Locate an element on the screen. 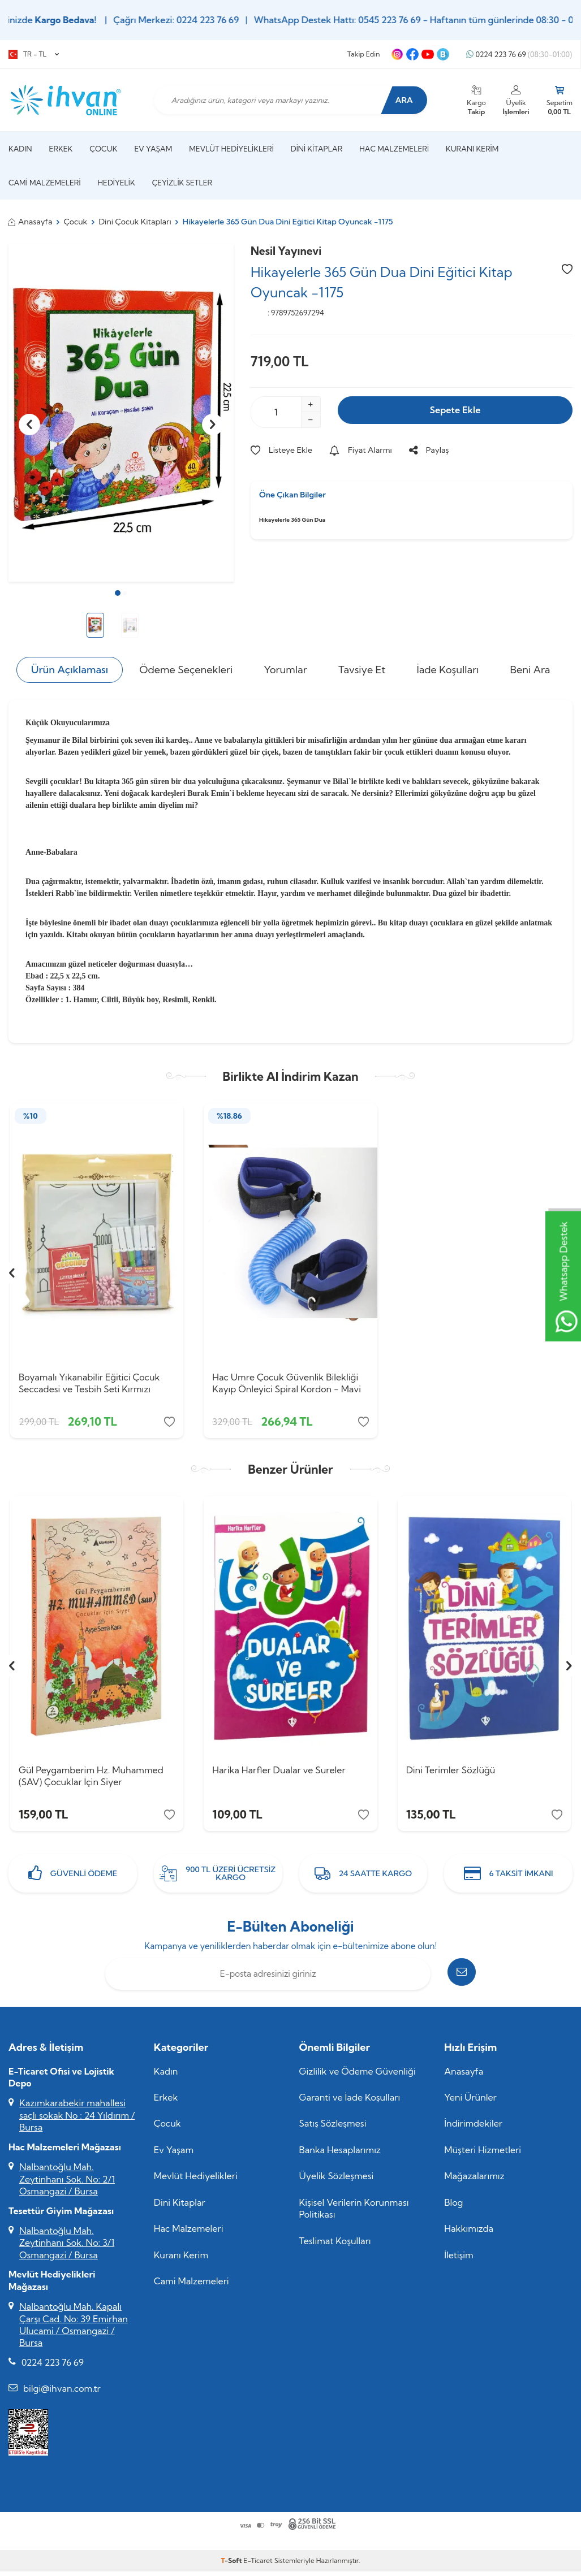 This screenshot has width=581, height=2576. İndirimdekiler is located at coordinates (473, 2131).